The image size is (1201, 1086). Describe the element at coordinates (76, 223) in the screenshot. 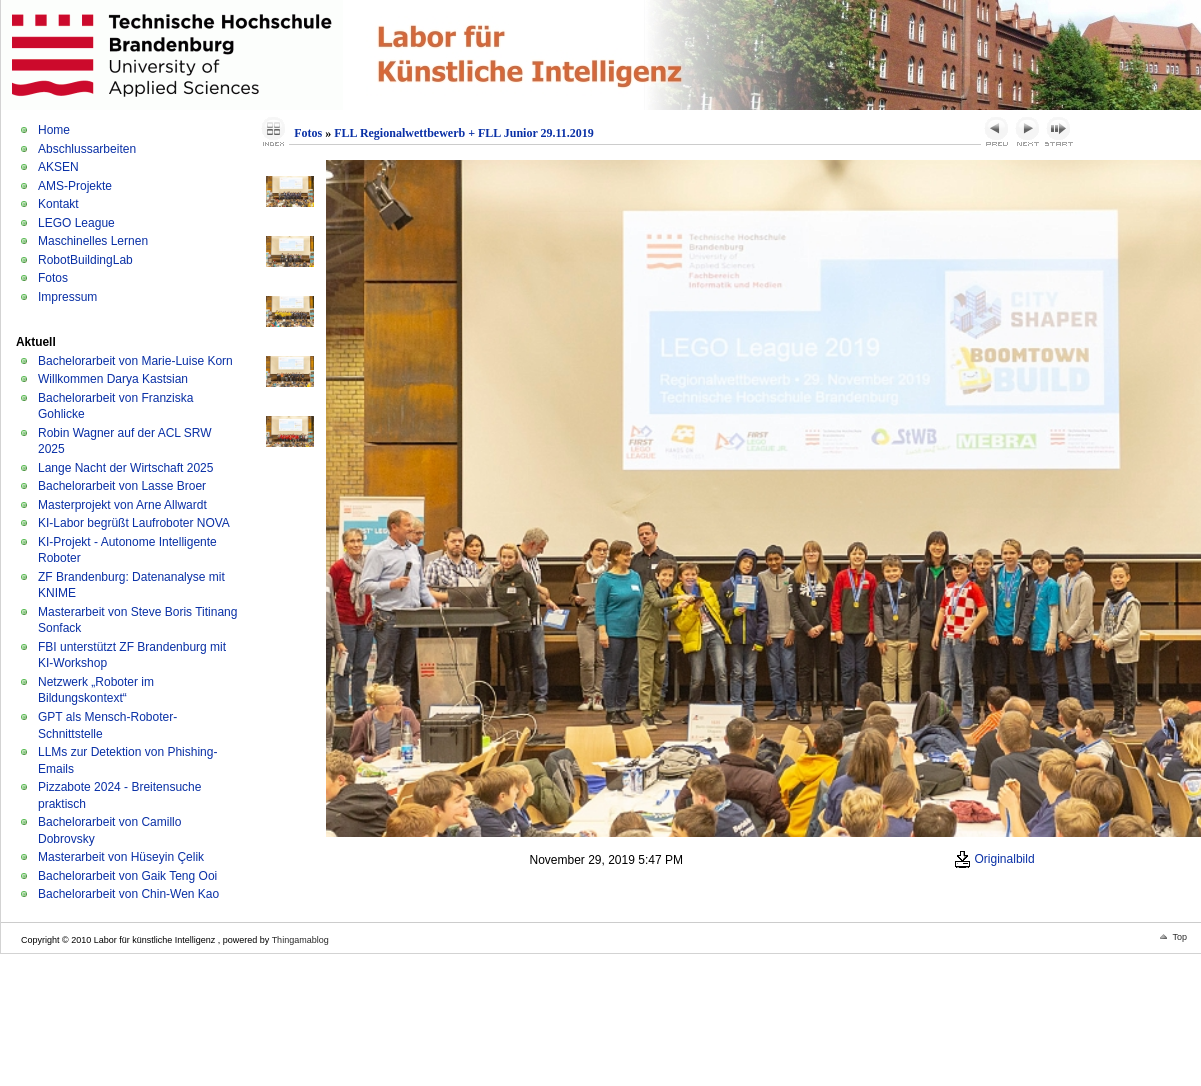

I see `LEGO League` at that location.